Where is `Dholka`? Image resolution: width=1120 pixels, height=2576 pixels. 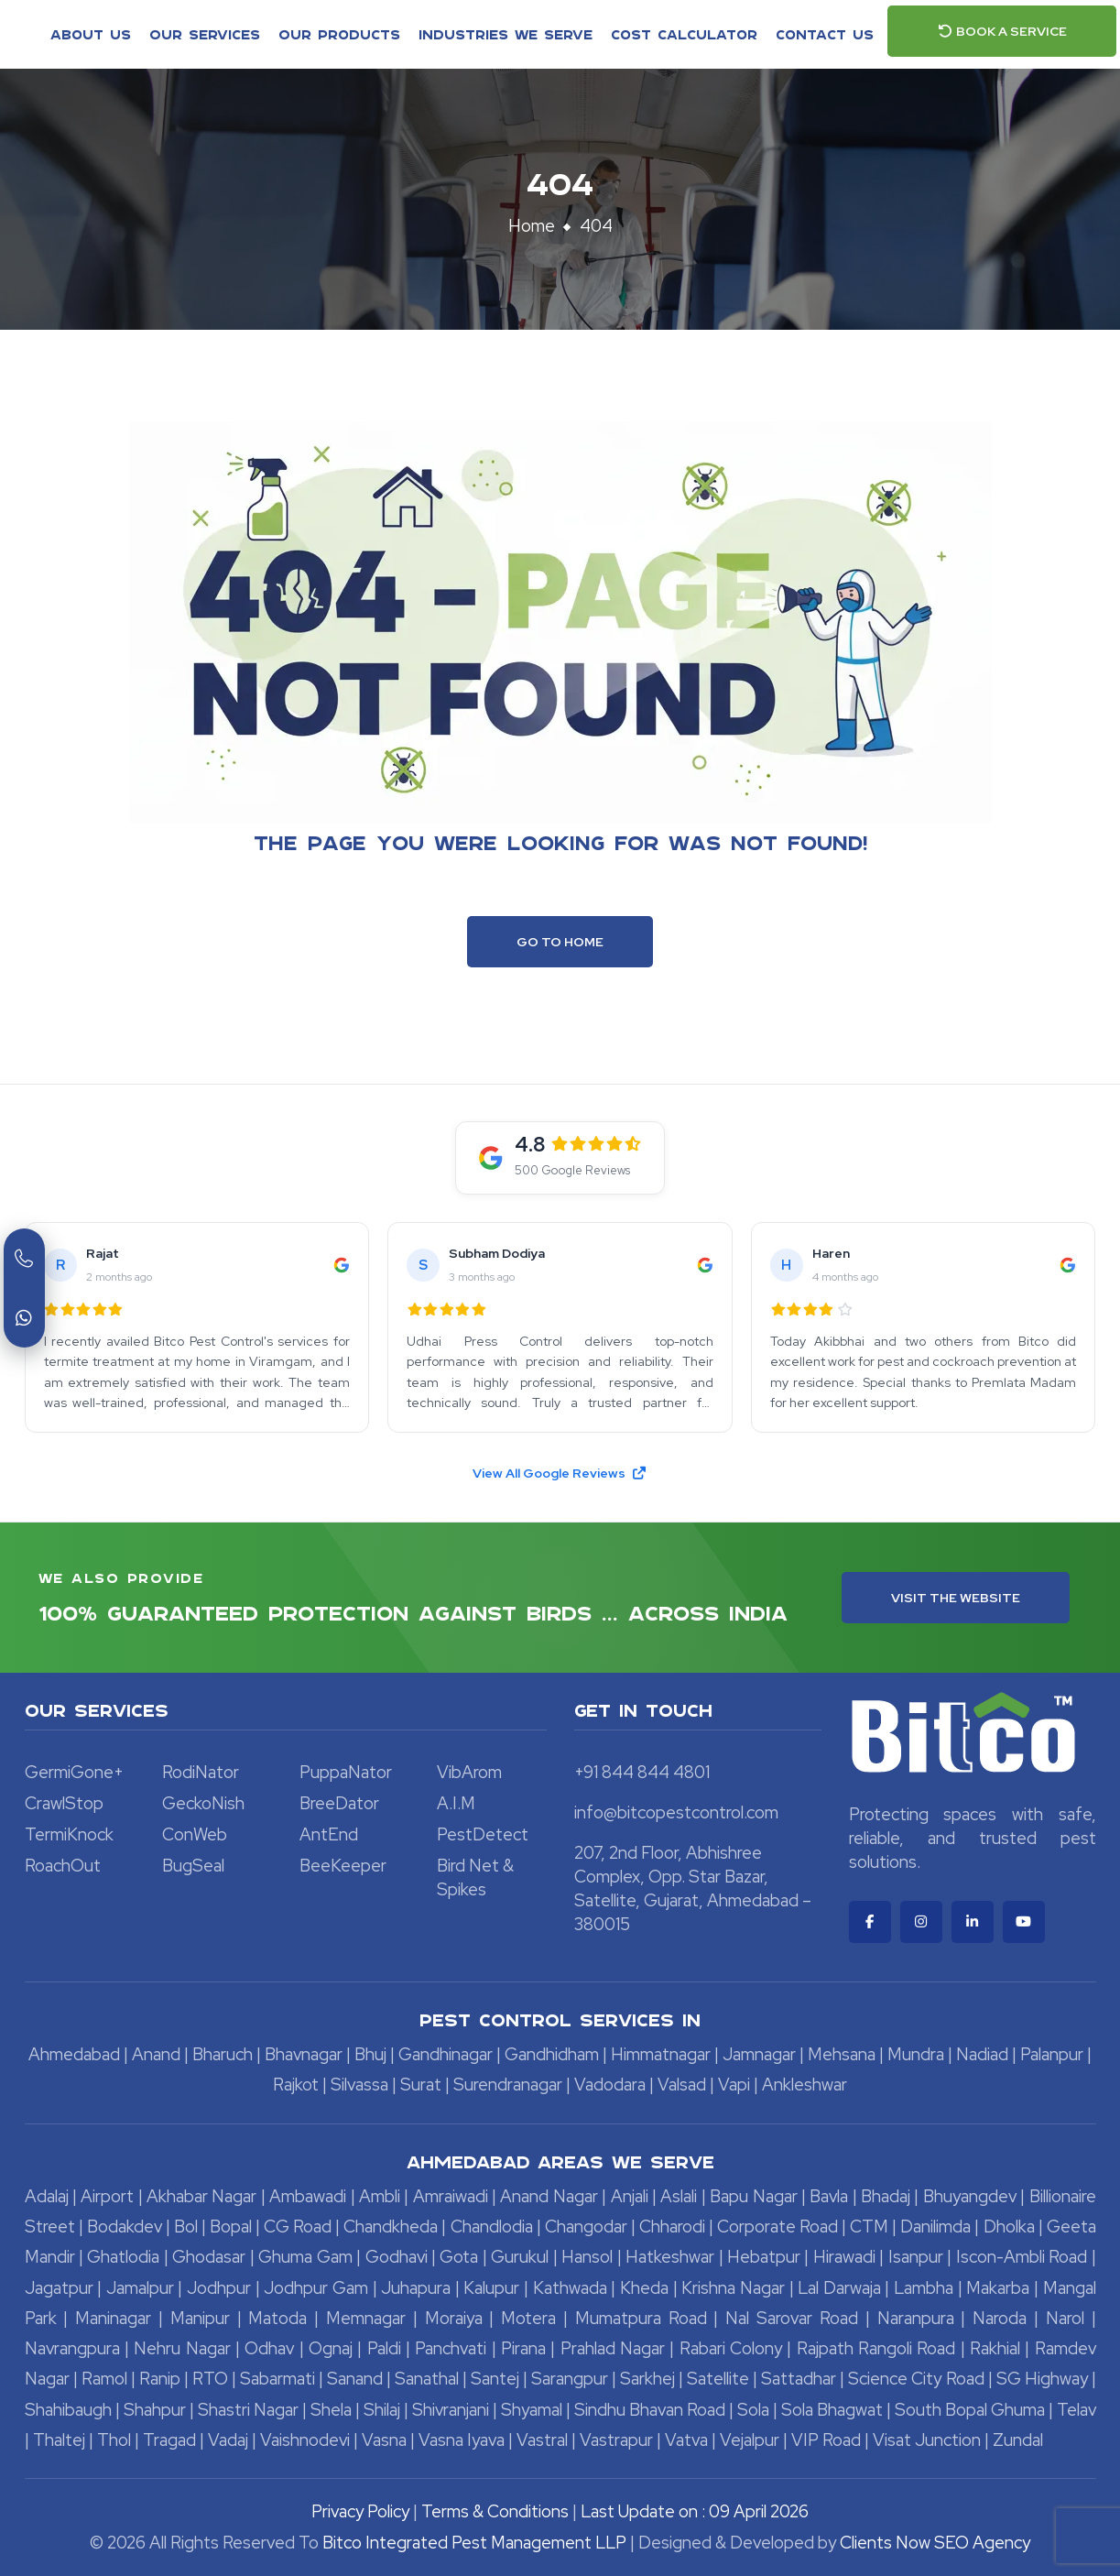
Dholka is located at coordinates (1009, 2226).